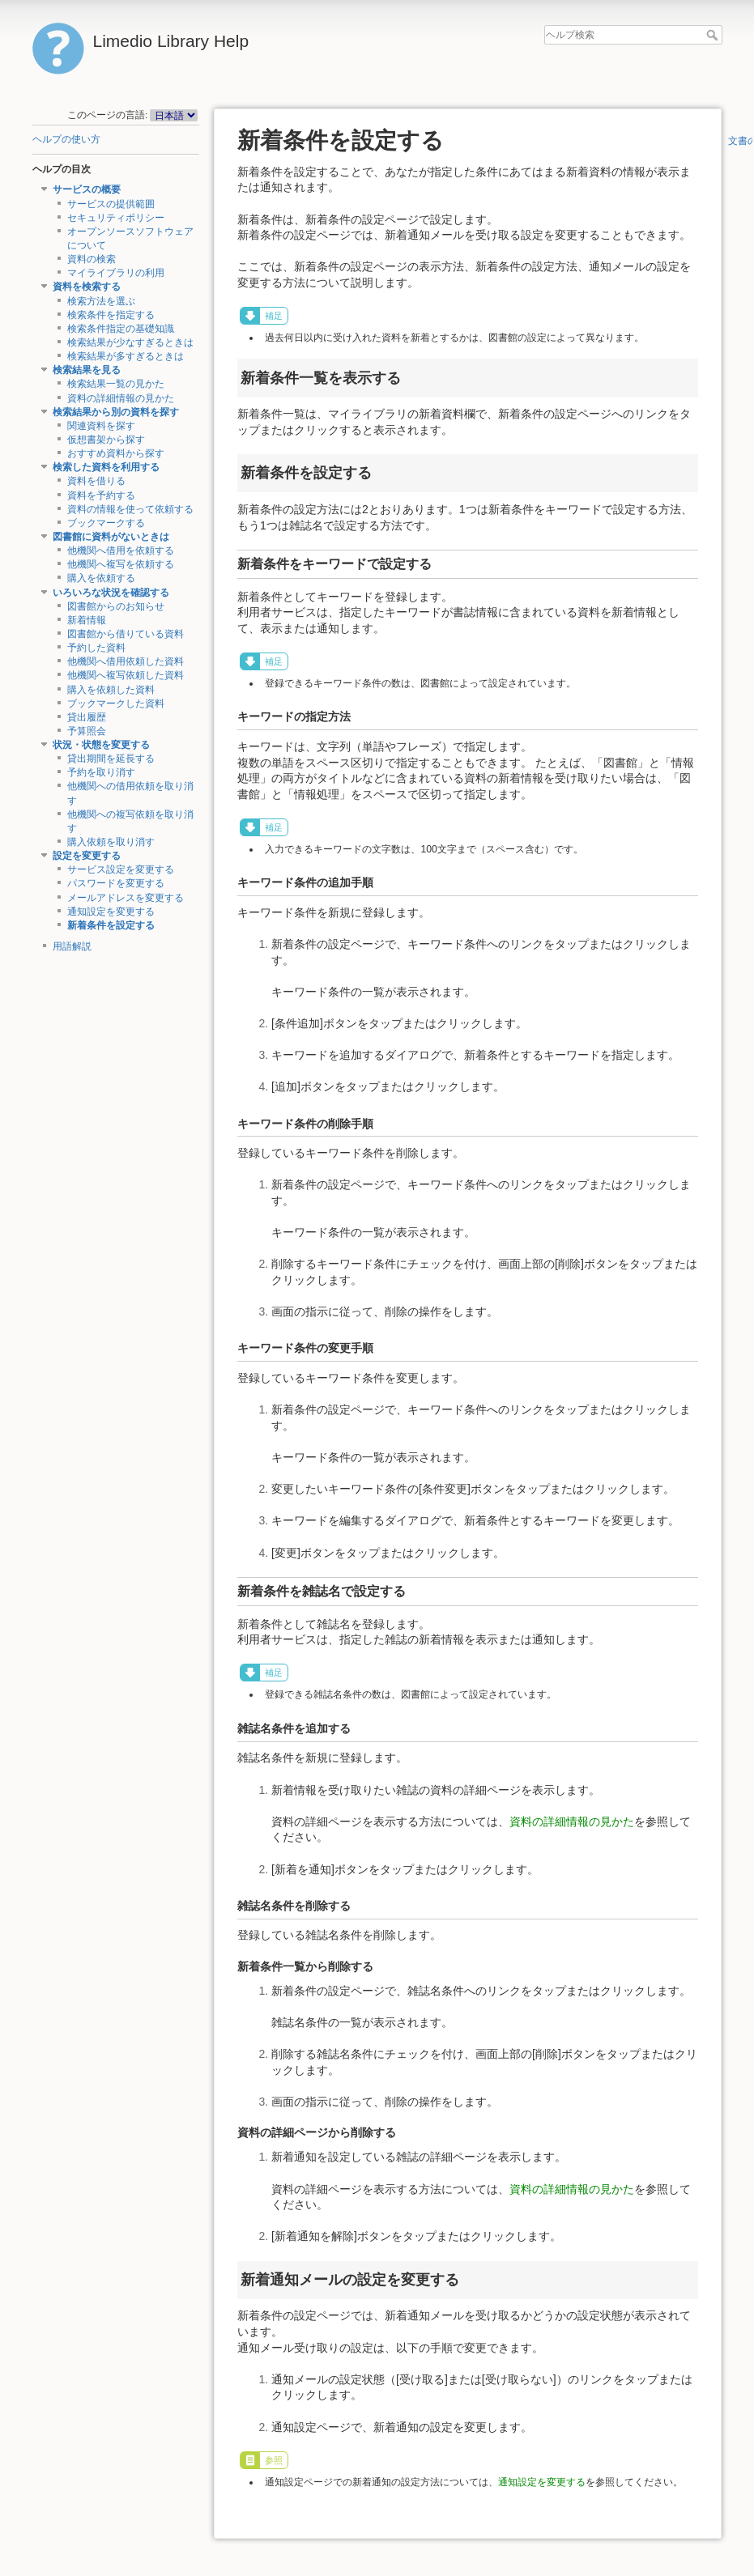  What do you see at coordinates (115, 383) in the screenshot?
I see `検索結果一覧の見かた` at bounding box center [115, 383].